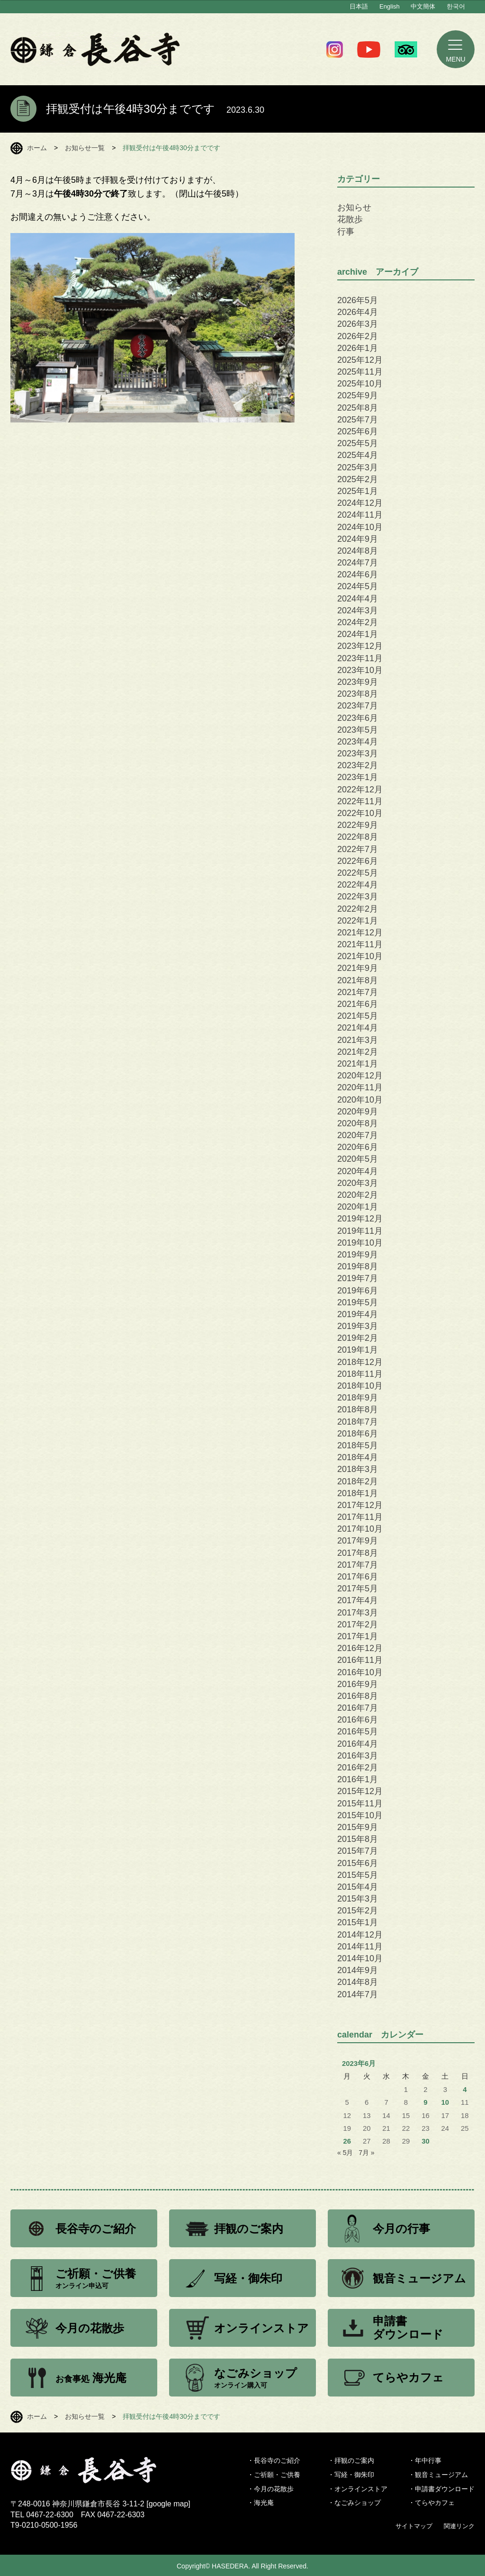  I want to click on « 5月, so click(345, 2152).